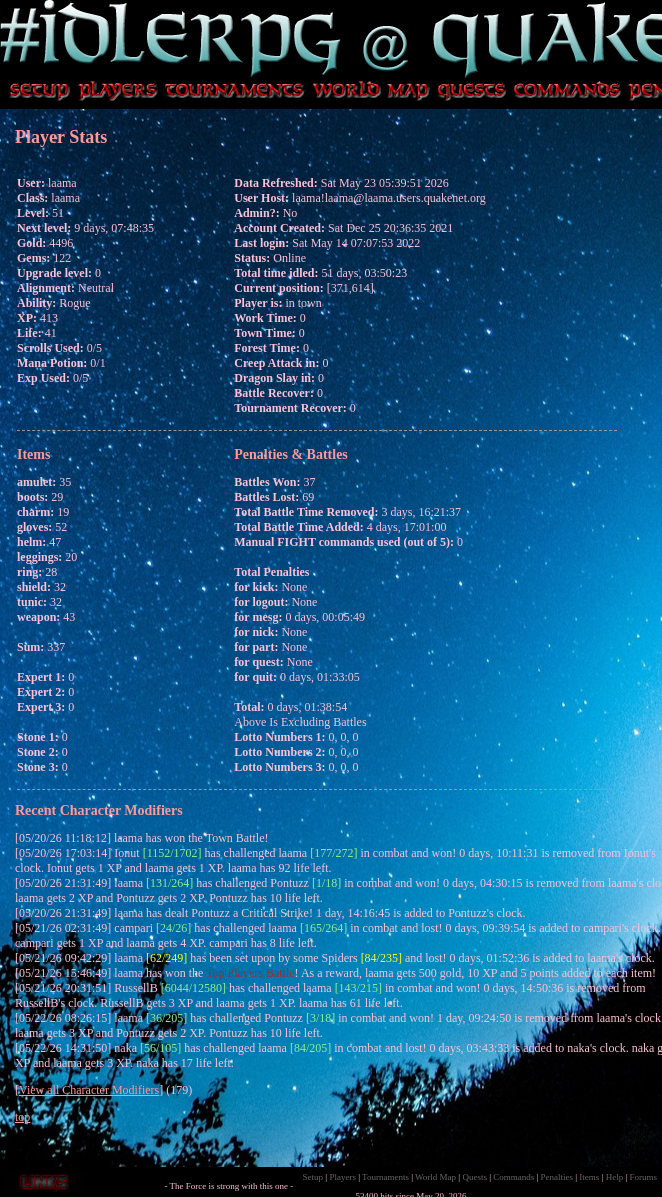  What do you see at coordinates (313, 1177) in the screenshot?
I see `Setup` at bounding box center [313, 1177].